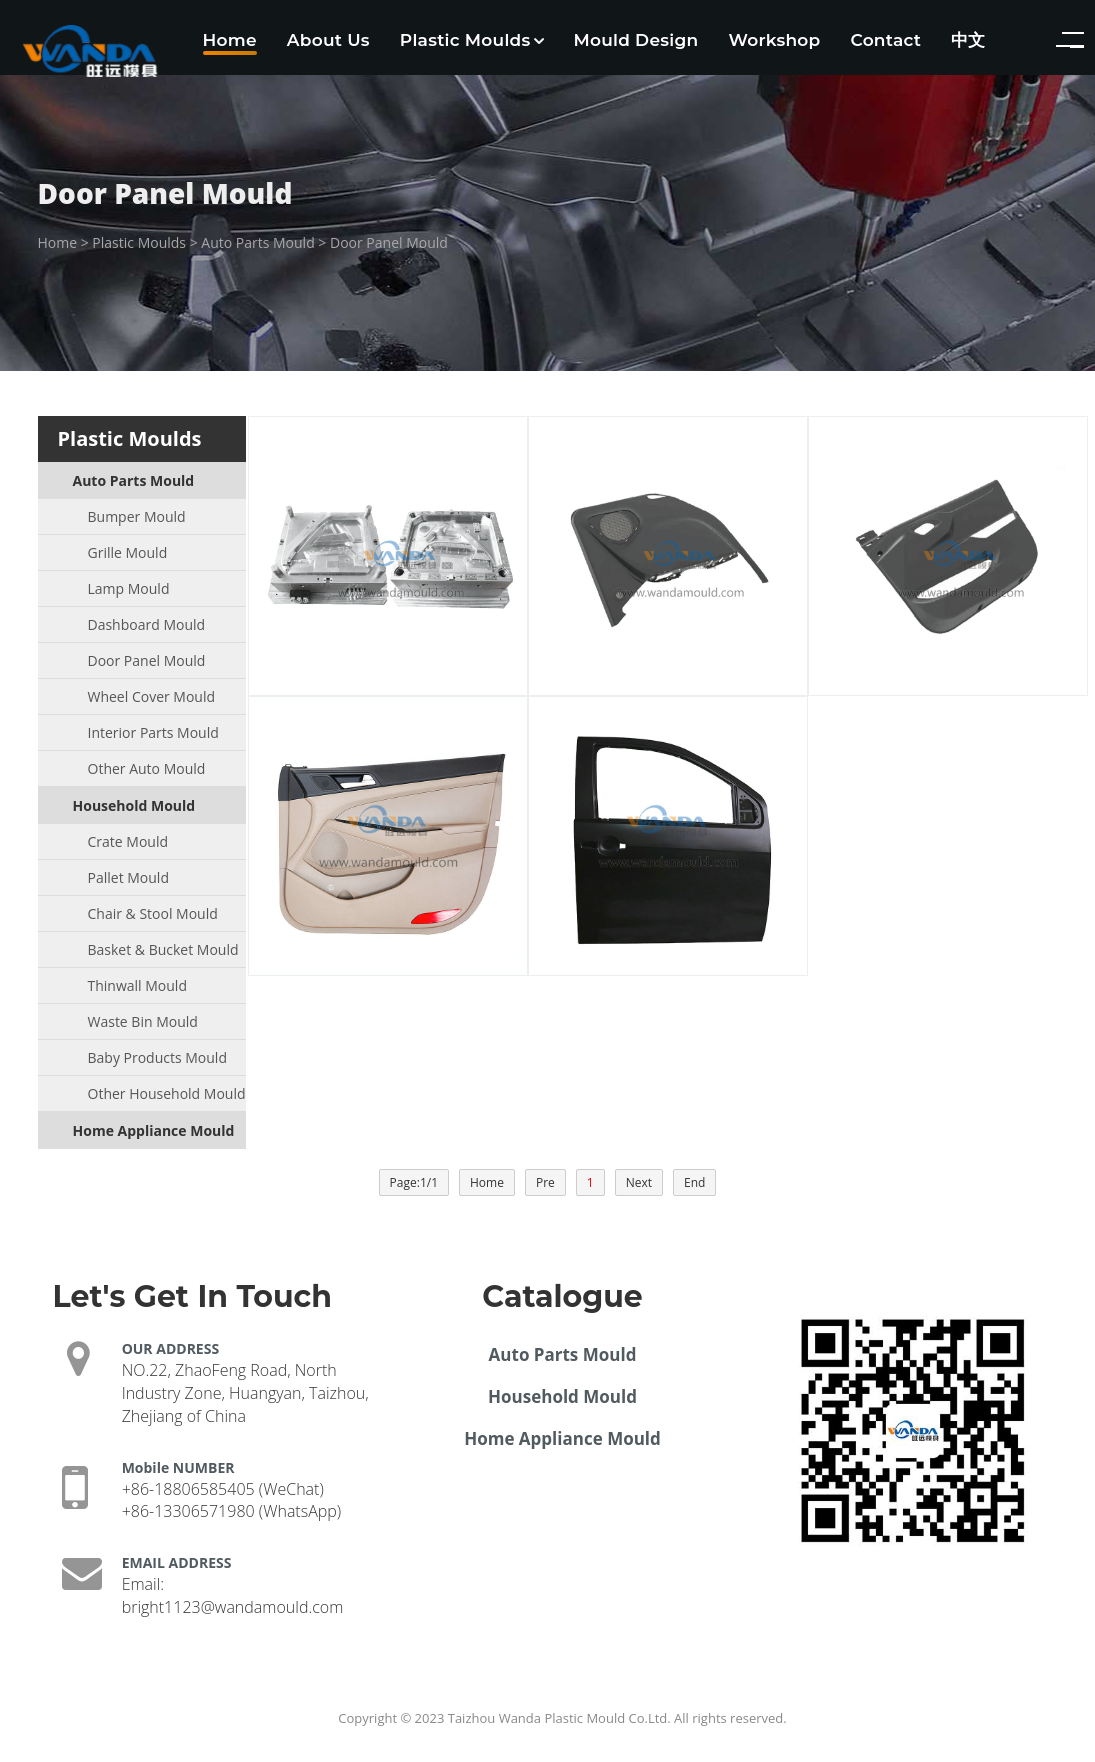  Describe the element at coordinates (328, 40) in the screenshot. I see `About Us` at that location.